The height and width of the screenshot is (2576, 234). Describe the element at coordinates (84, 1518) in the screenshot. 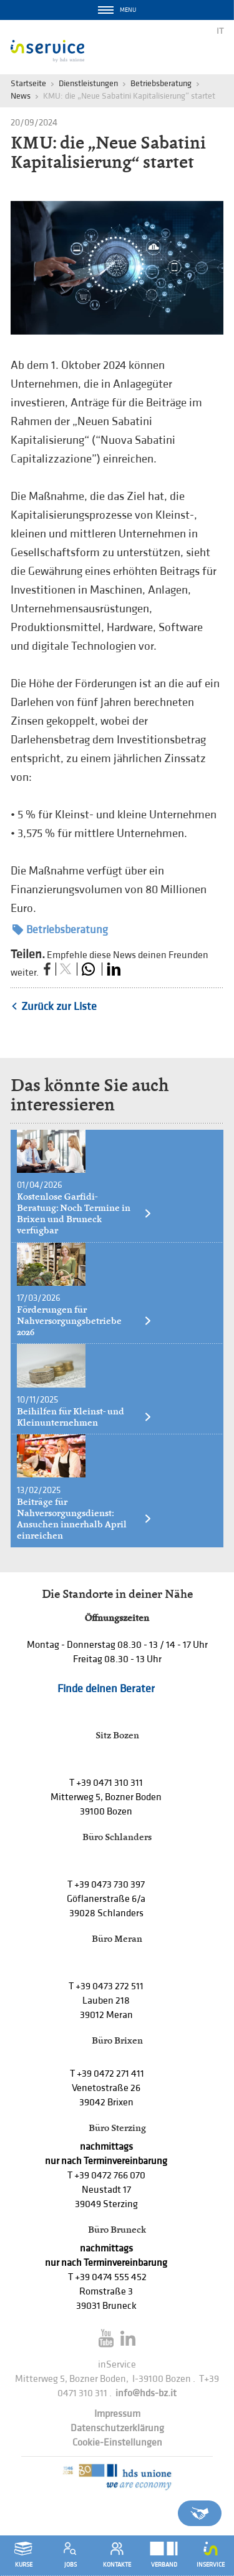

I see `Beiträge für Nahversorgungsdienst: Ansuchen innerhalb April einreichen` at that location.